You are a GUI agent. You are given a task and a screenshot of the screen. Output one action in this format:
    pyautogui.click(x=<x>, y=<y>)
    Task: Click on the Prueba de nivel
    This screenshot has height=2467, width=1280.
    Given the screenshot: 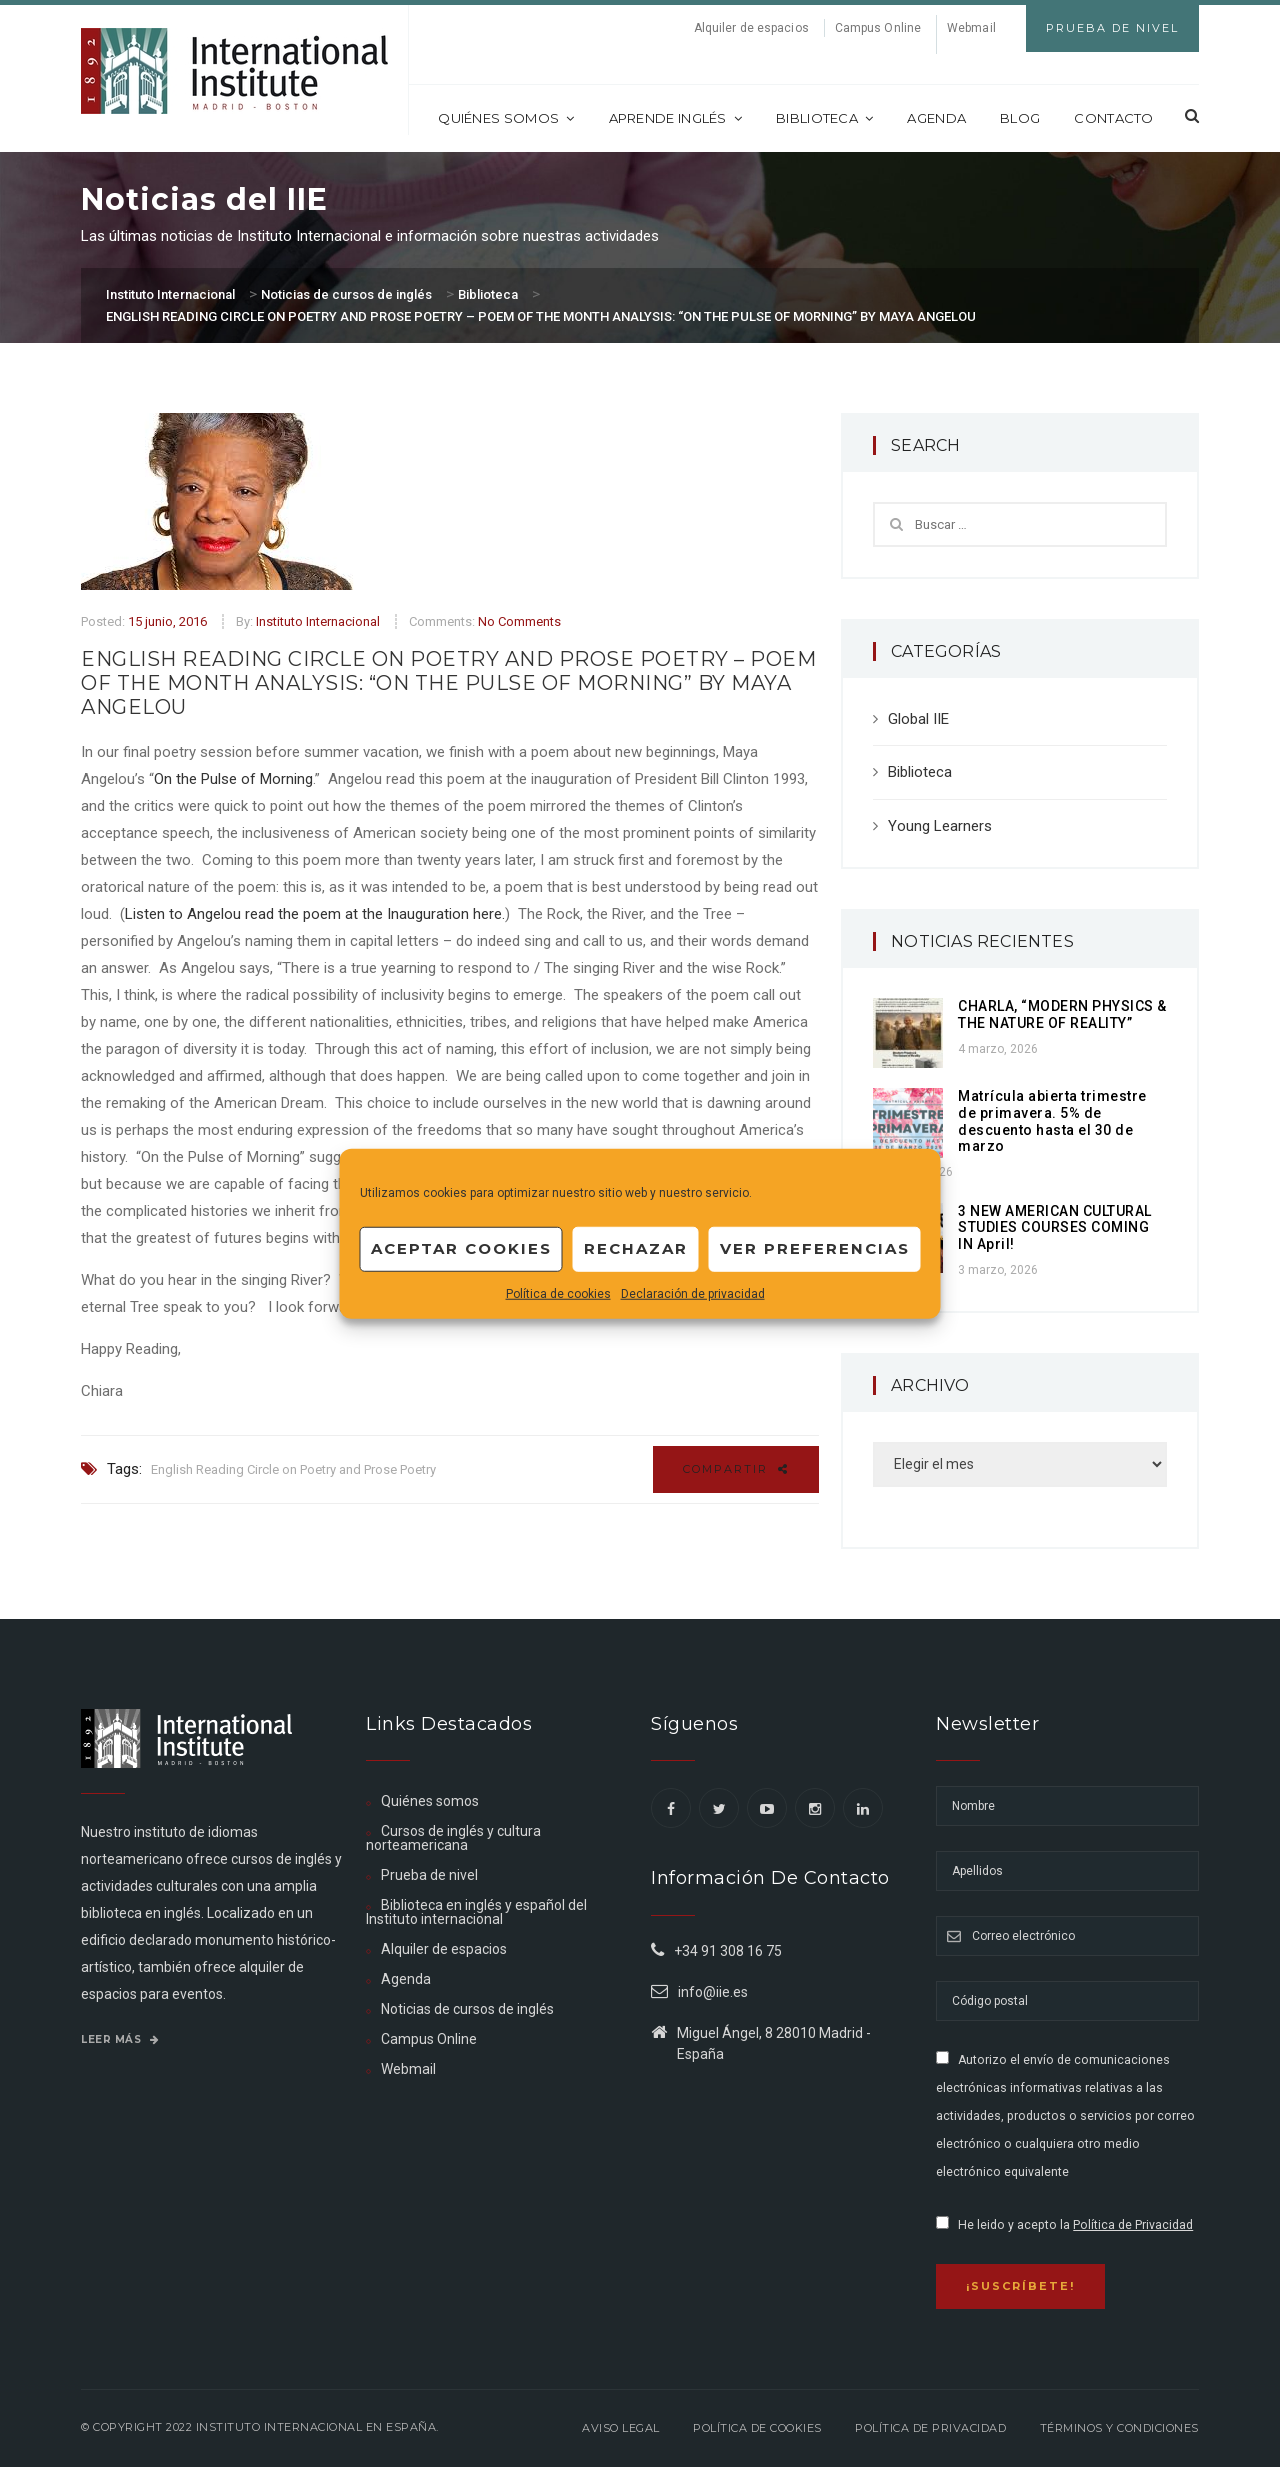 What is the action you would take?
    pyautogui.click(x=429, y=1875)
    